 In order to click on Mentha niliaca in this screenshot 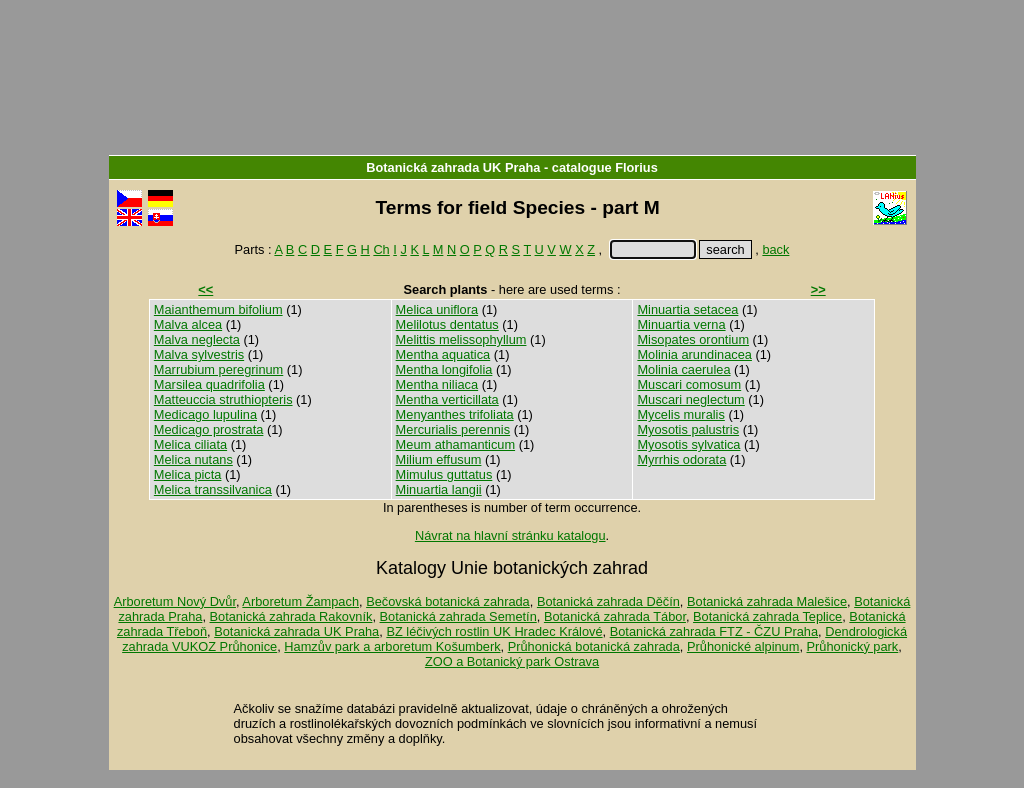, I will do `click(437, 384)`.